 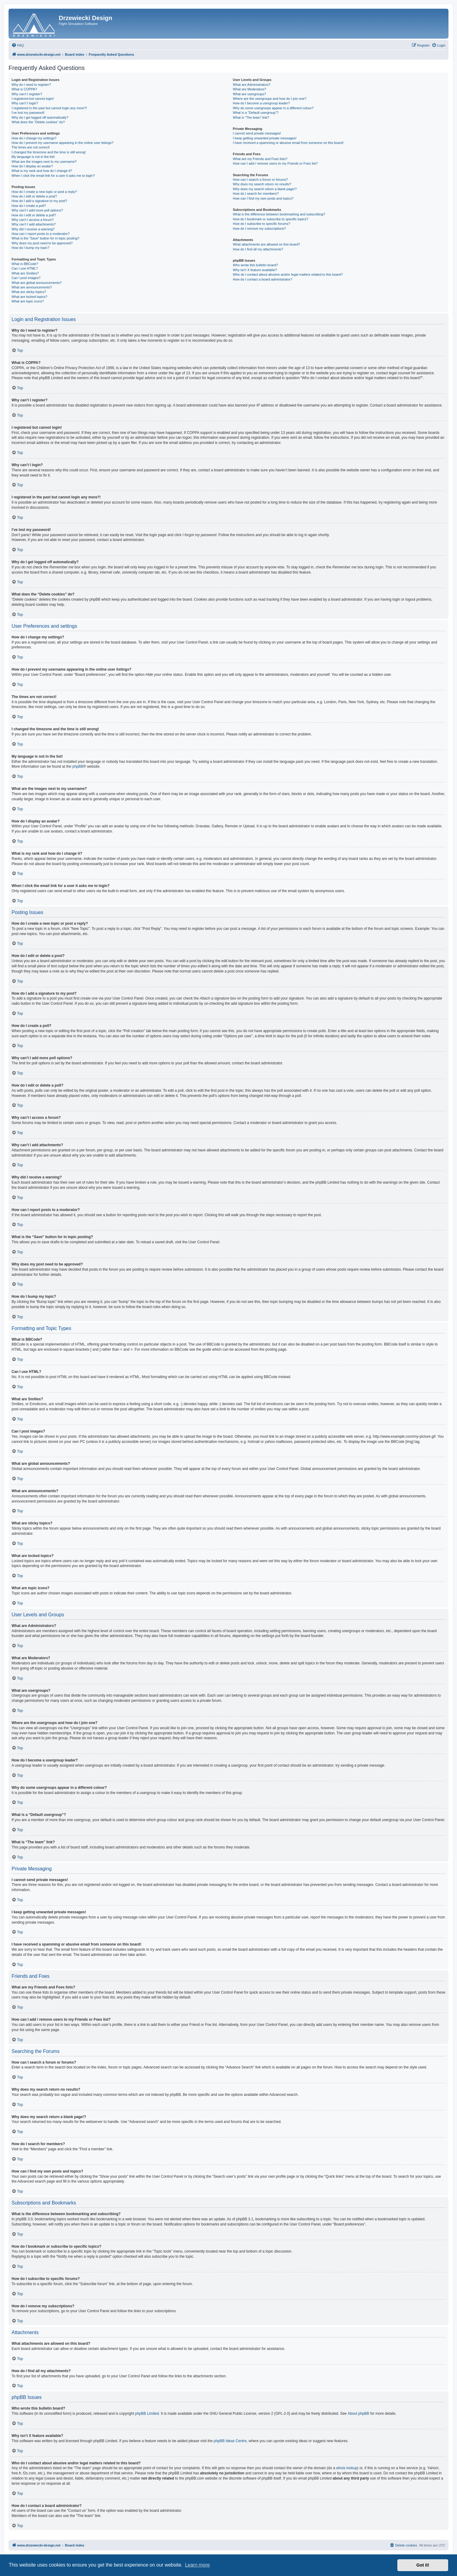 What do you see at coordinates (33, 98) in the screenshot?
I see `I registered but cannot login!` at bounding box center [33, 98].